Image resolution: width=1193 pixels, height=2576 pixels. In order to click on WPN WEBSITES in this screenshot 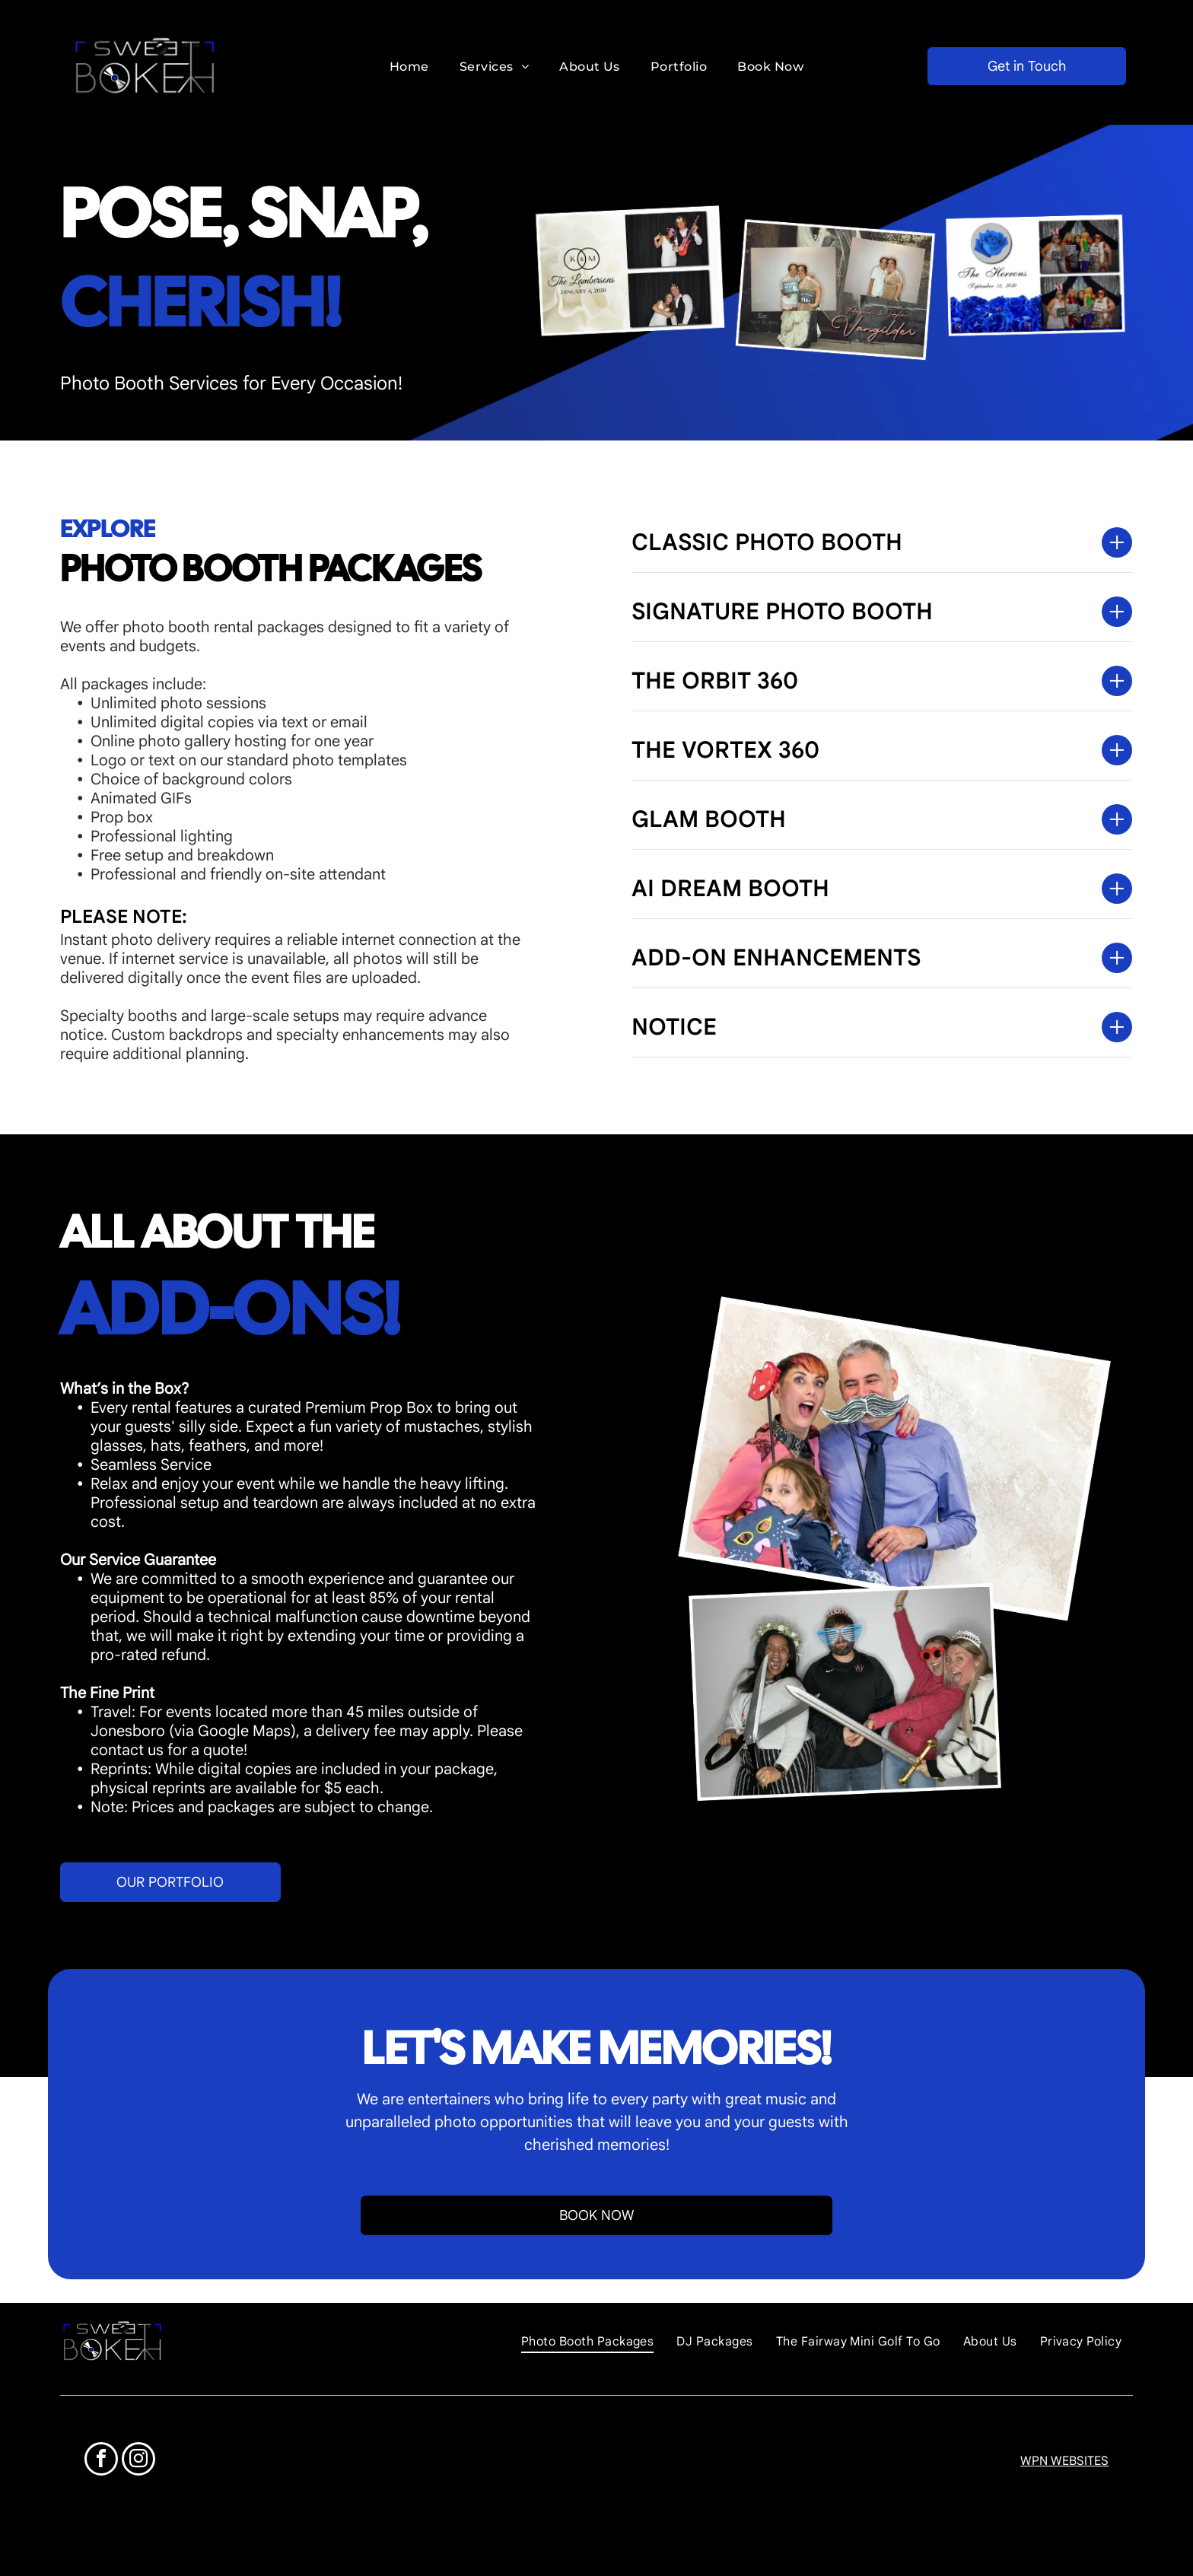, I will do `click(1064, 2461)`.